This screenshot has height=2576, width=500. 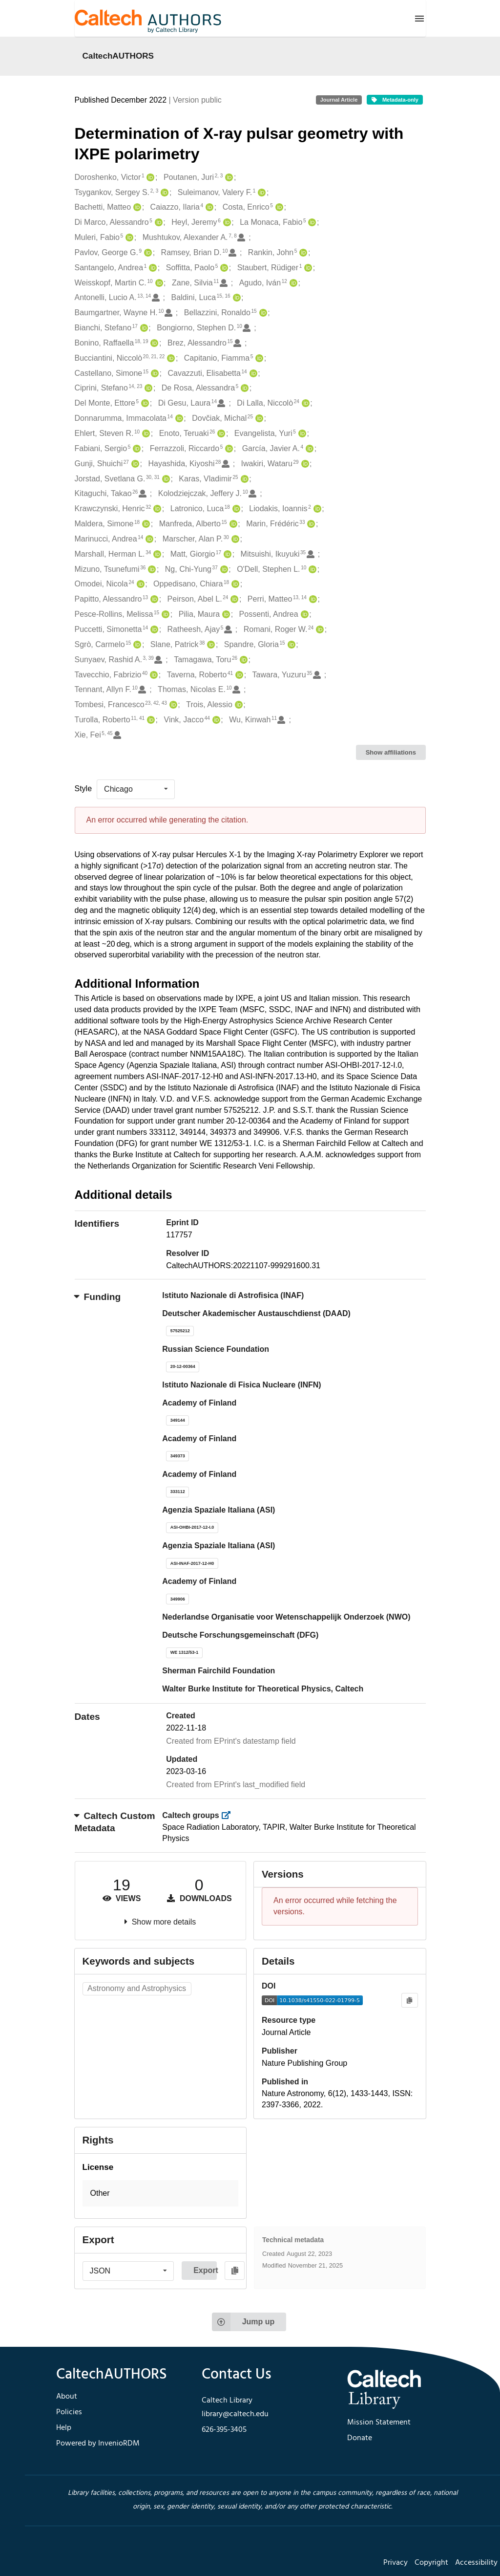 I want to click on [Papitto, Alessandro's ORCID profile], so click(x=153, y=599).